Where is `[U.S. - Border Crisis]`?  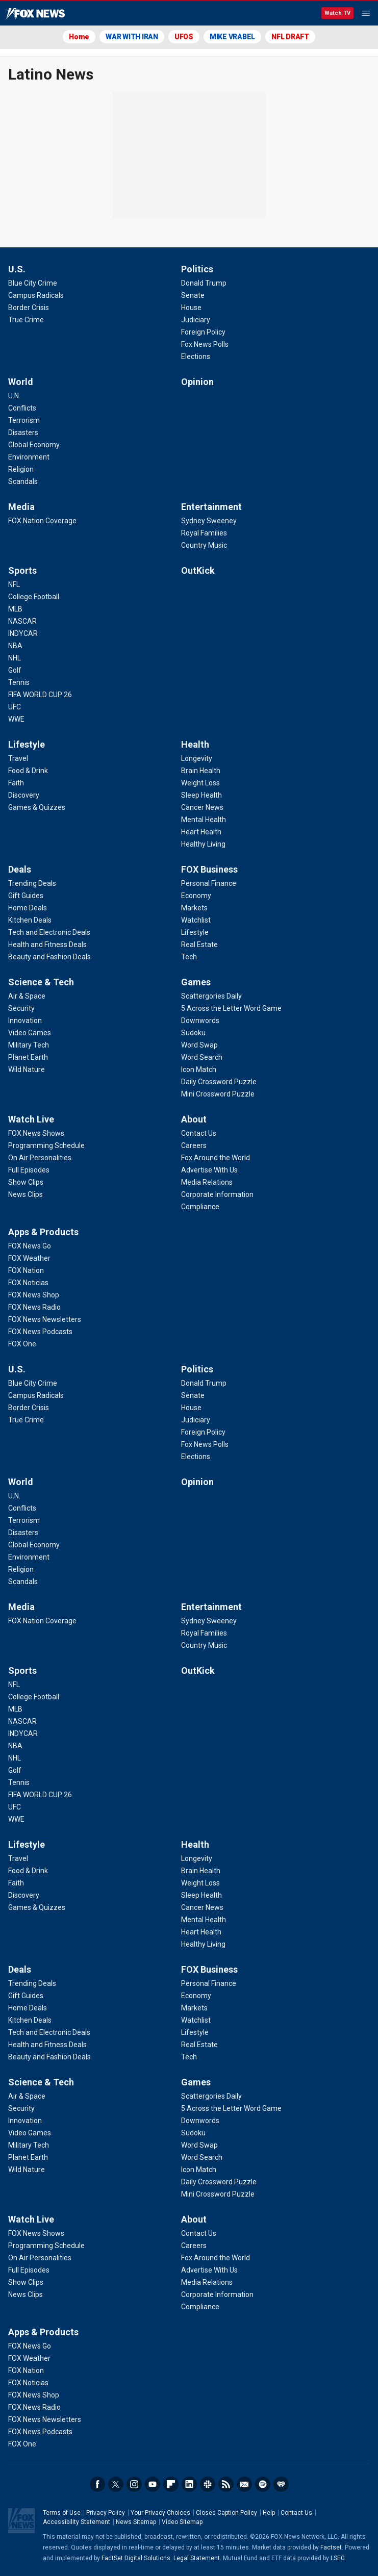 [U.S. - Border Crisis] is located at coordinates (28, 307).